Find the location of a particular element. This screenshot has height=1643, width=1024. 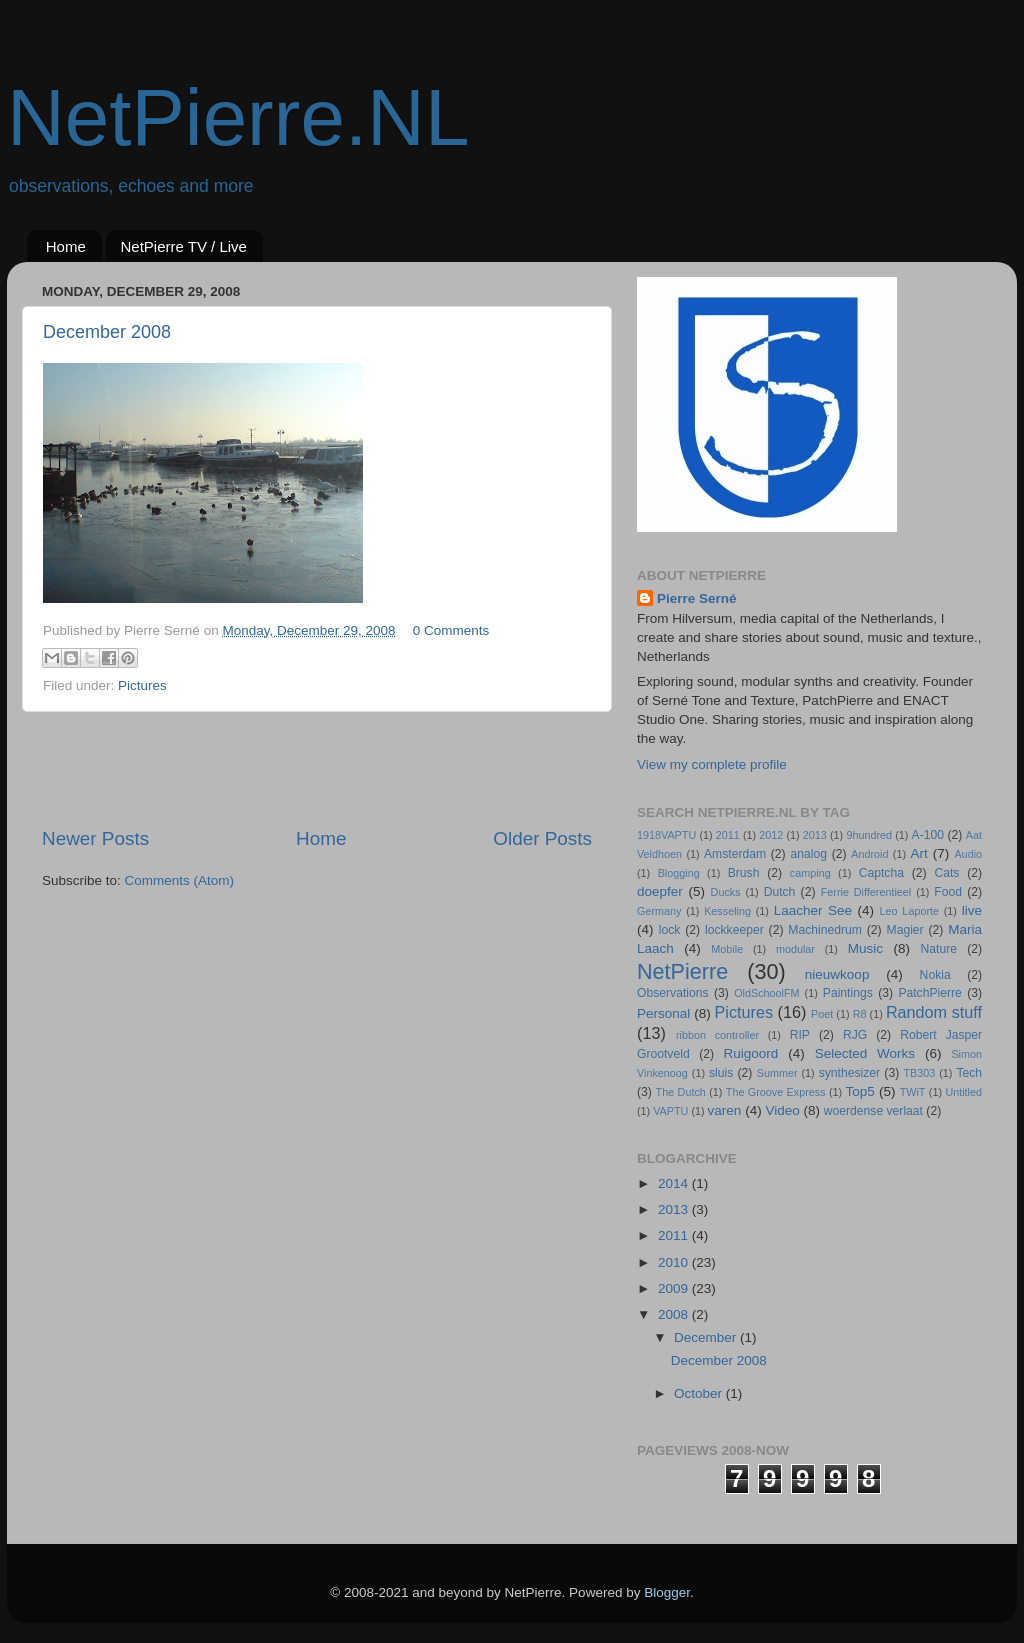

Audio is located at coordinates (968, 854).